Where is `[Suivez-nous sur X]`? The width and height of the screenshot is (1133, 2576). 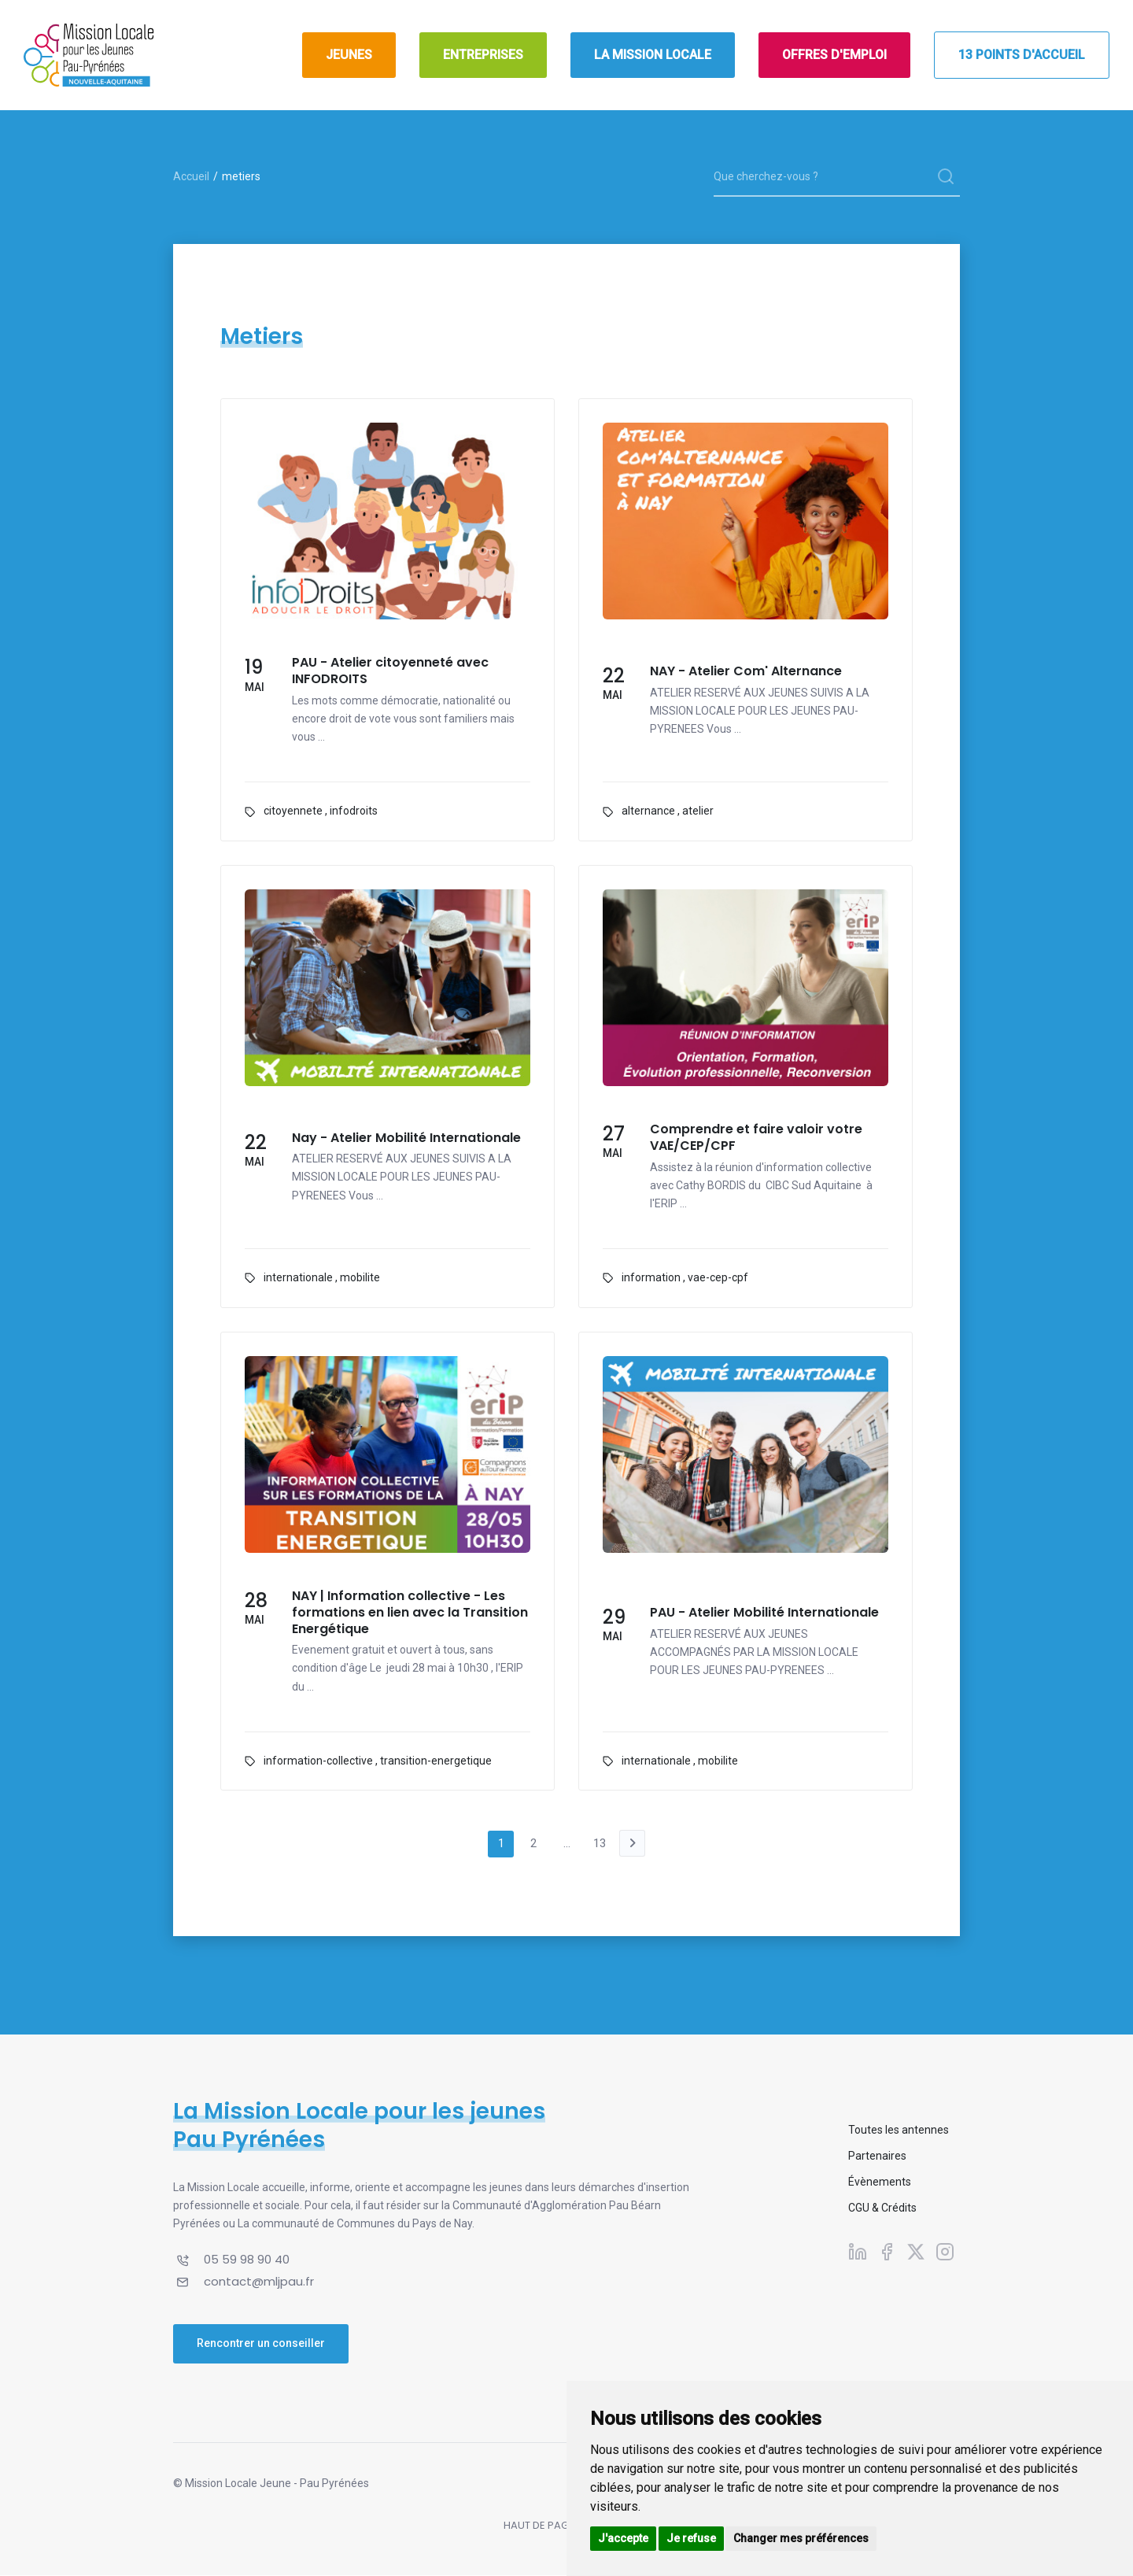 [Suivez-nous sur X] is located at coordinates (915, 2252).